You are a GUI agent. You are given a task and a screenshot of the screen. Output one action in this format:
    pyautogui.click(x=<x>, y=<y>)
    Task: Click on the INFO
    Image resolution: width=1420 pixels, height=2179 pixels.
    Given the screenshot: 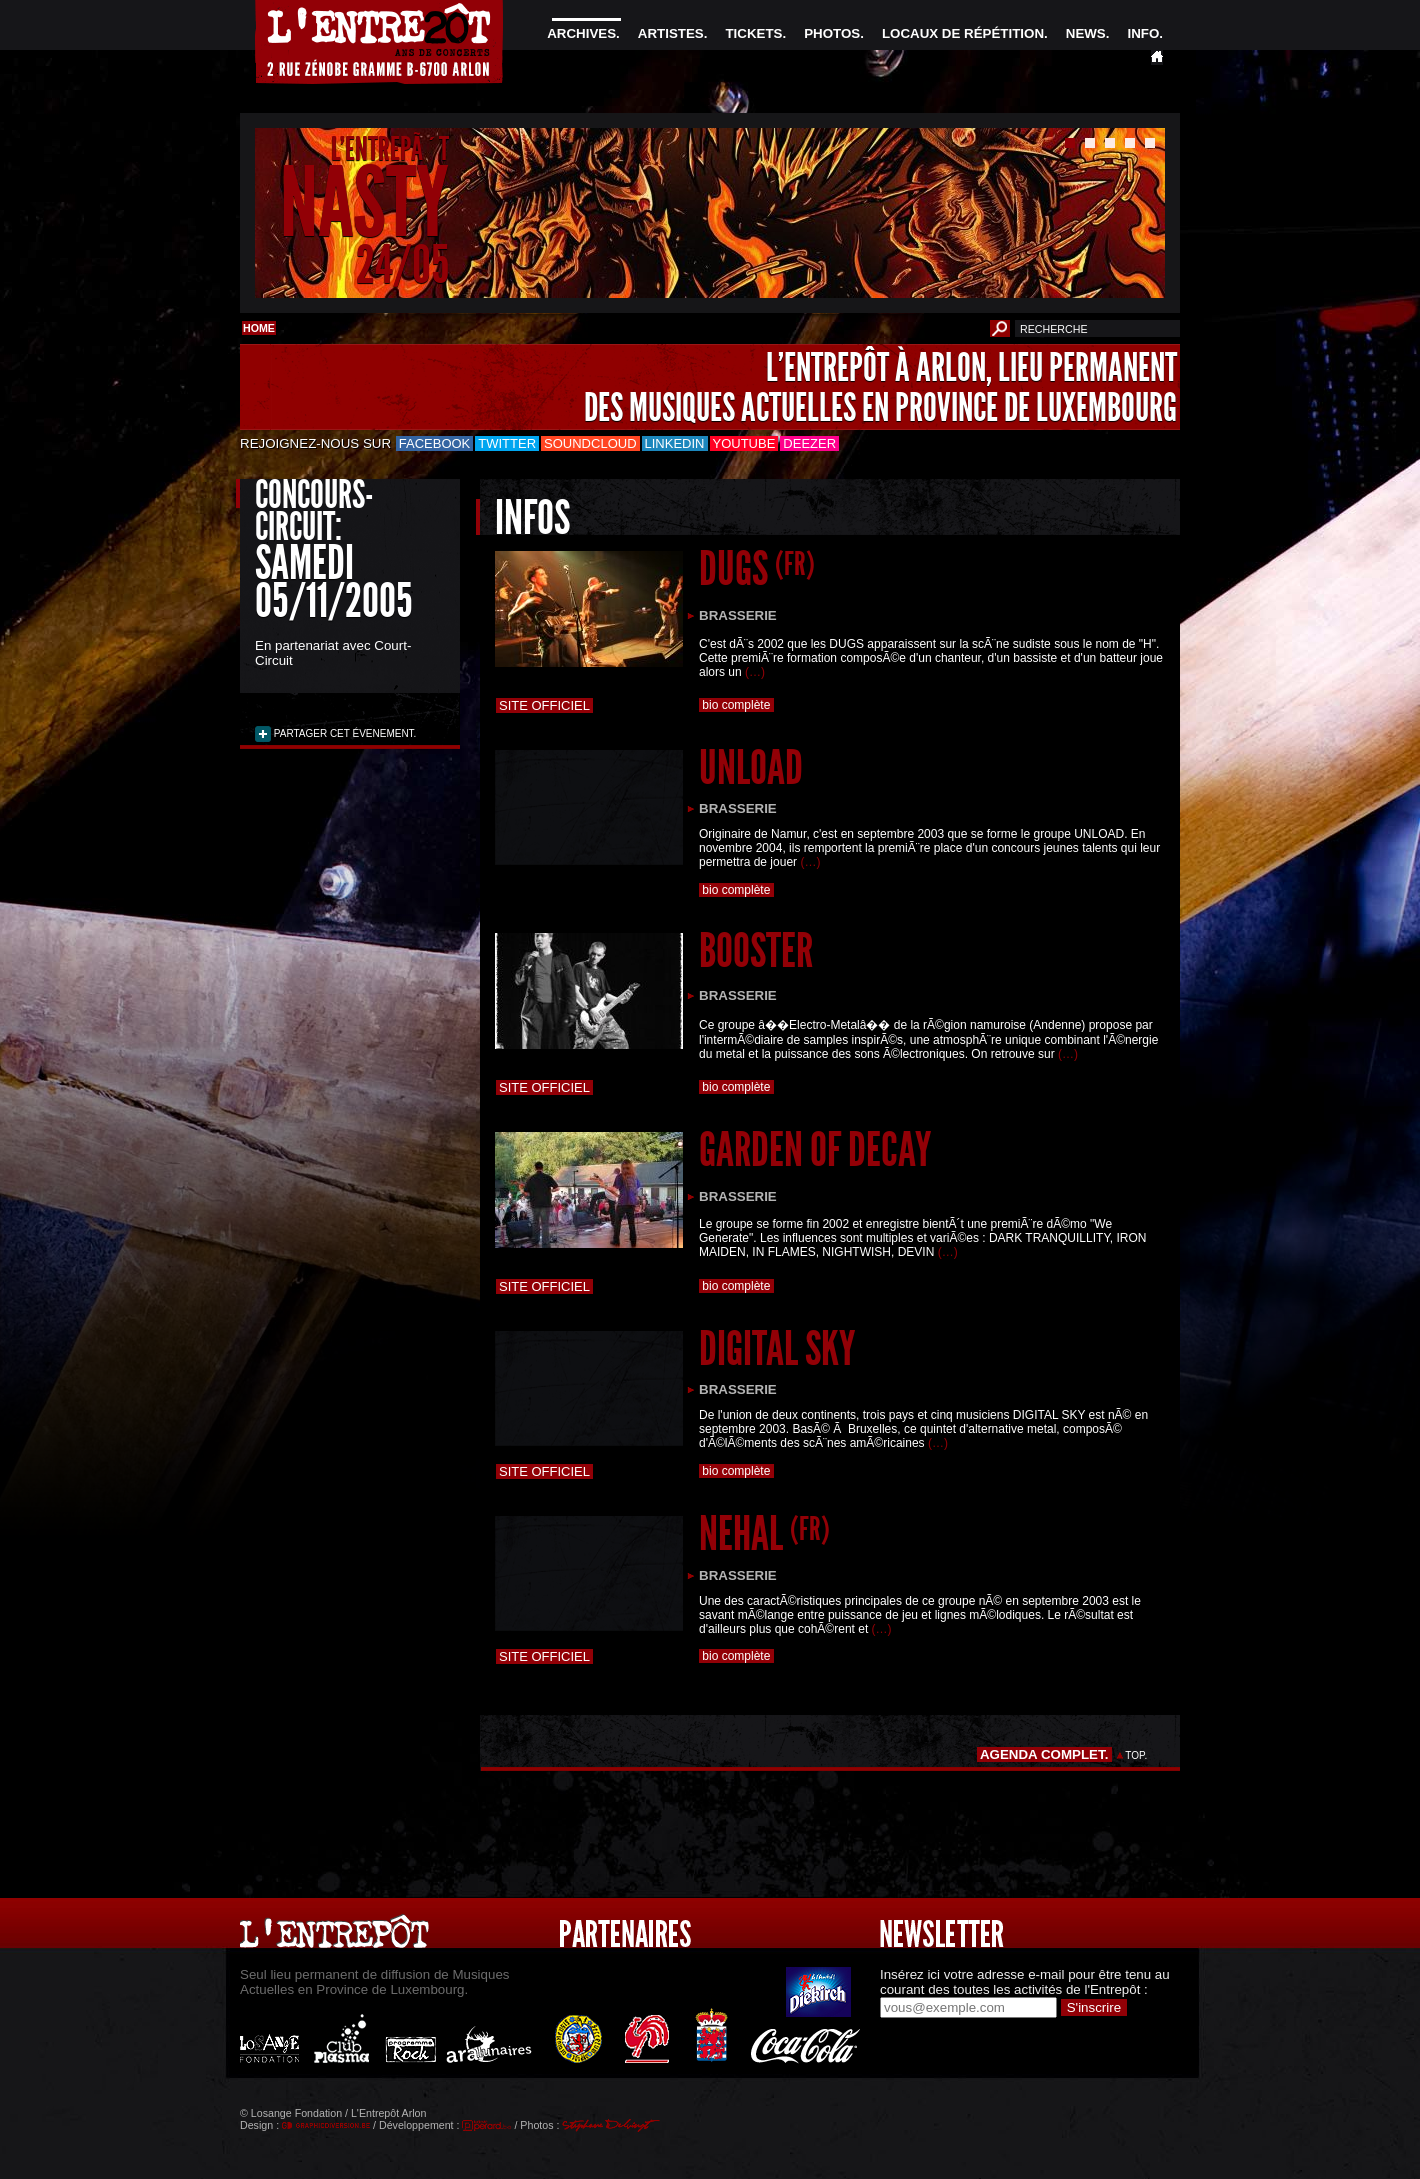 What is the action you would take?
    pyautogui.click(x=1143, y=33)
    